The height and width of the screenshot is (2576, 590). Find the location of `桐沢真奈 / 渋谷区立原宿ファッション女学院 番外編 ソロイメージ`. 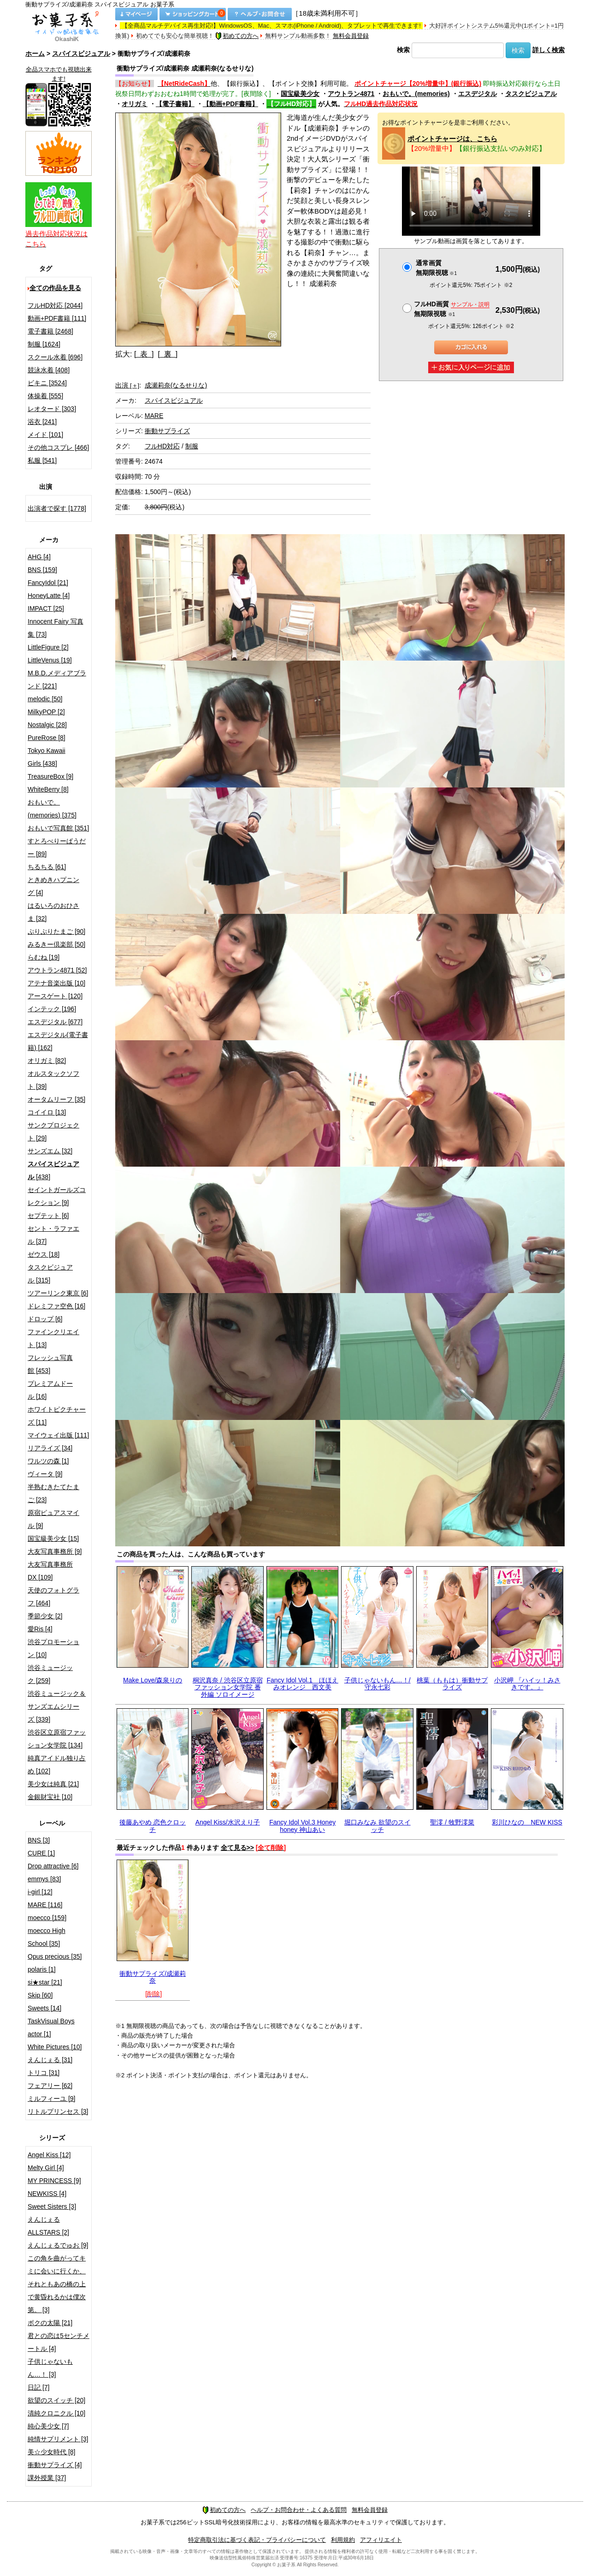

桐沢真奈 / 渋谷区立原宿ファッション女学院 番外編 ソロイメージ is located at coordinates (228, 1687).